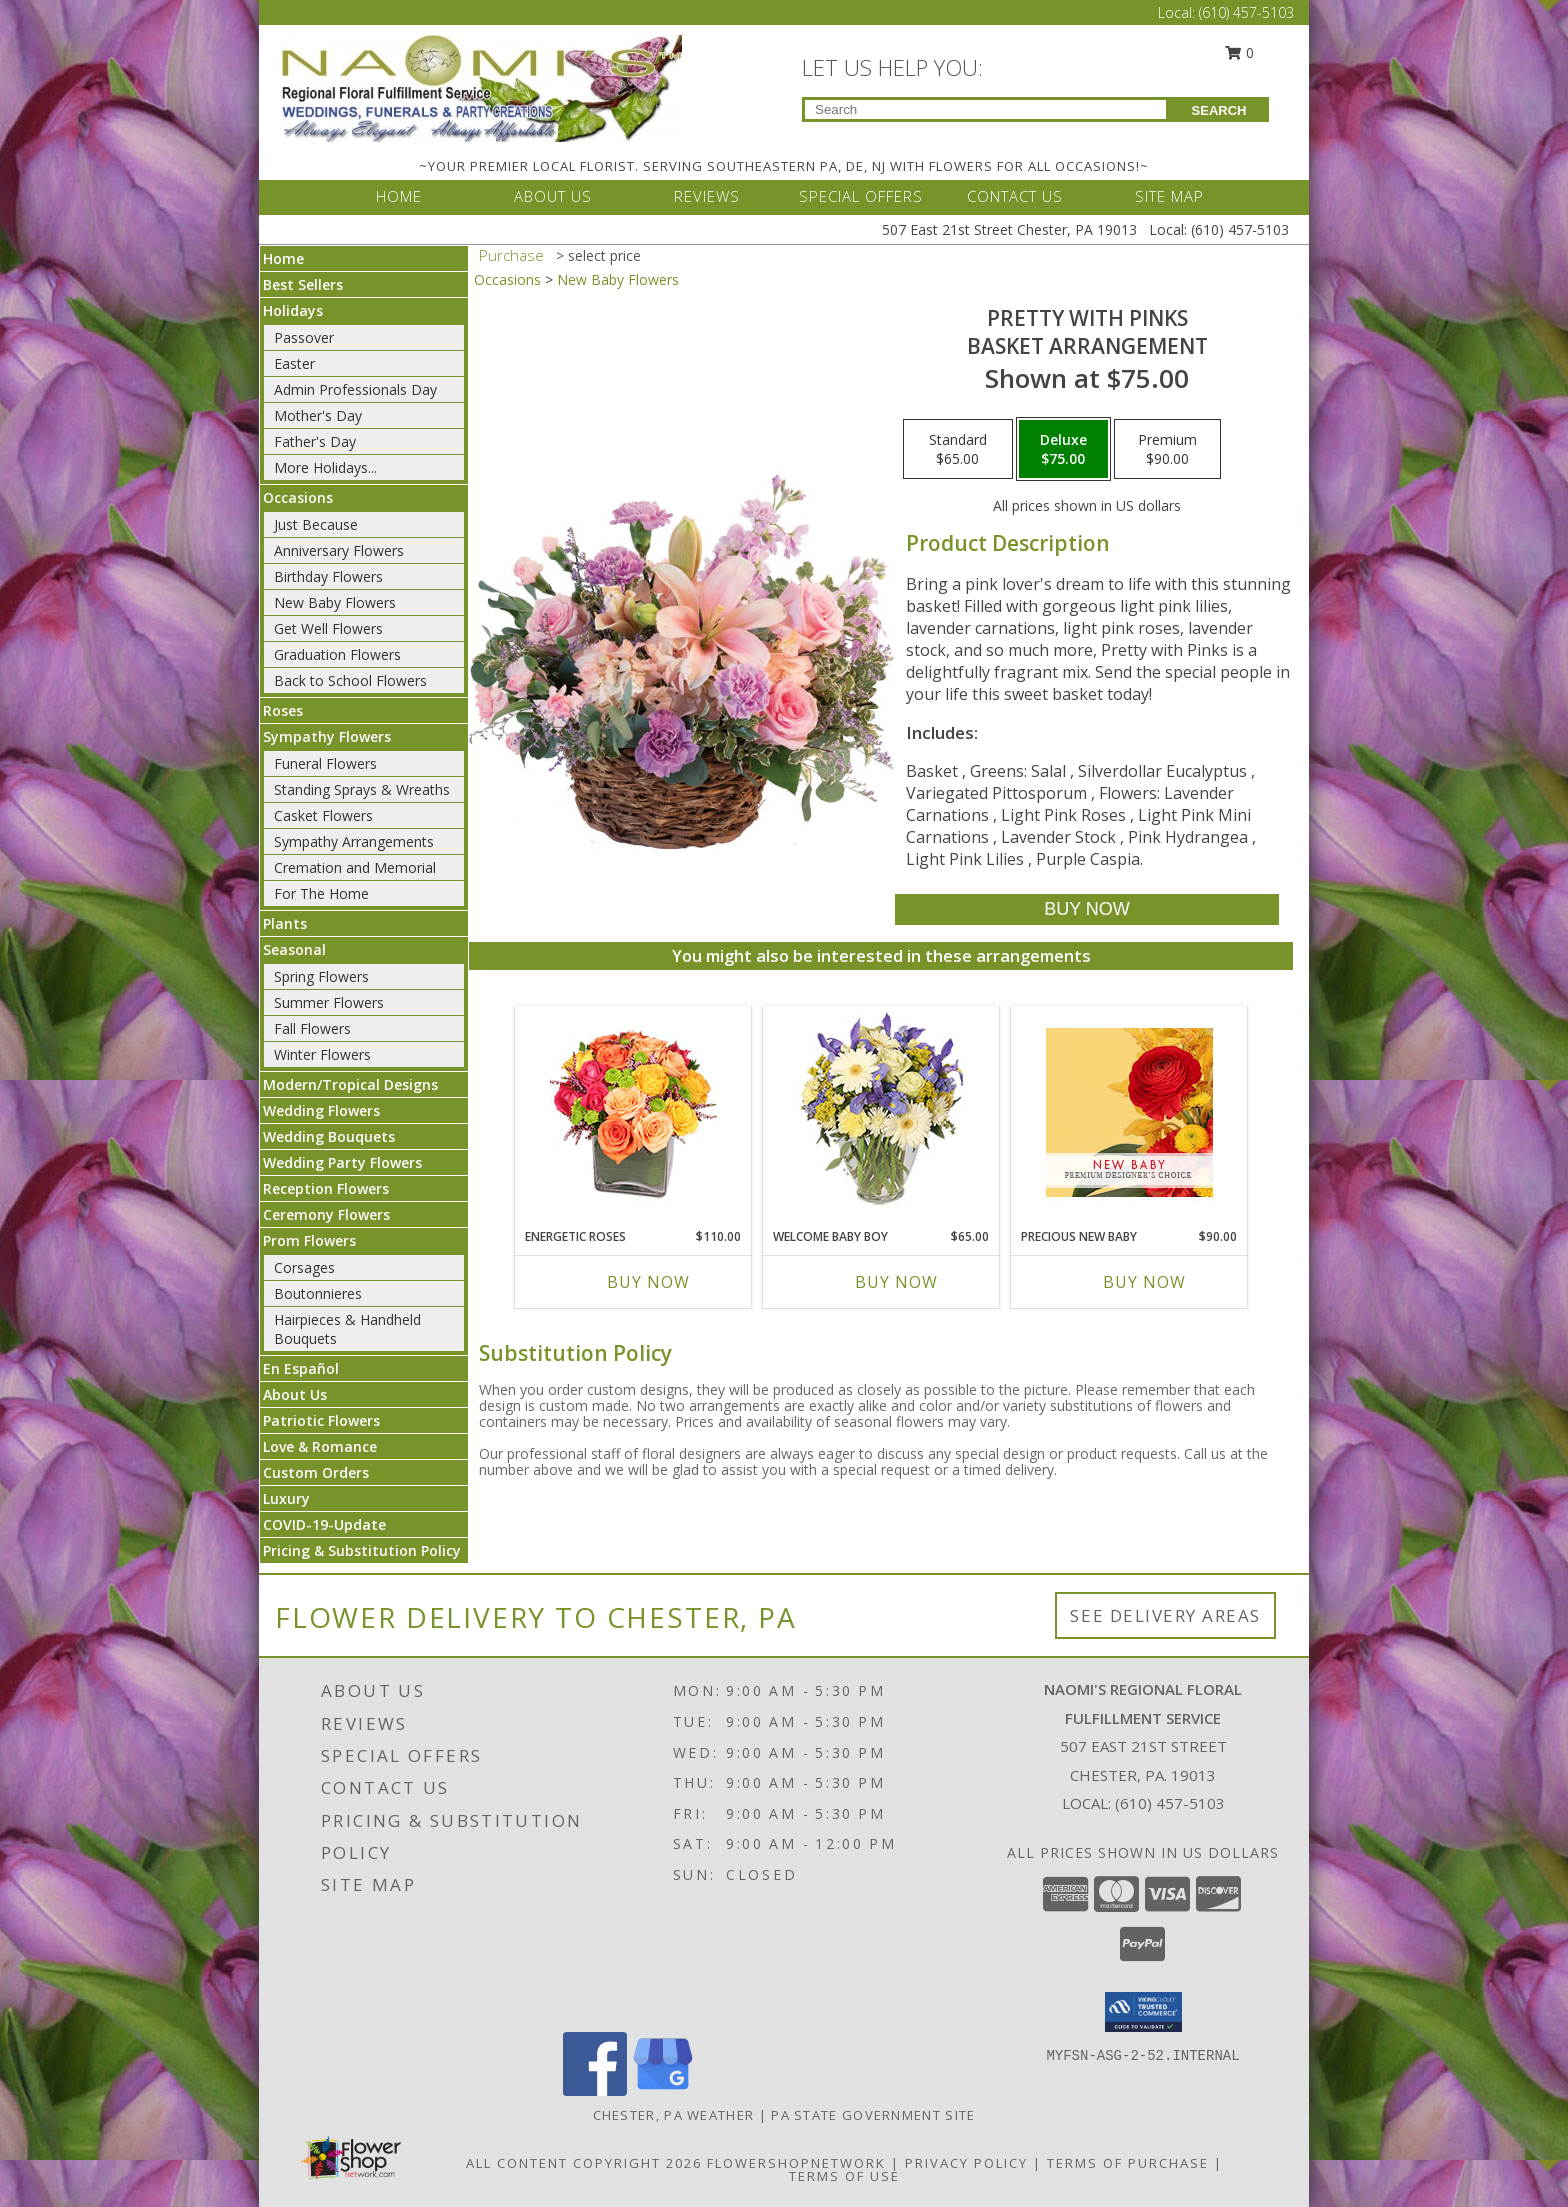 The image size is (1568, 2207). I want to click on Privacy Policy [Open Privacy Policy in new window], so click(966, 2163).